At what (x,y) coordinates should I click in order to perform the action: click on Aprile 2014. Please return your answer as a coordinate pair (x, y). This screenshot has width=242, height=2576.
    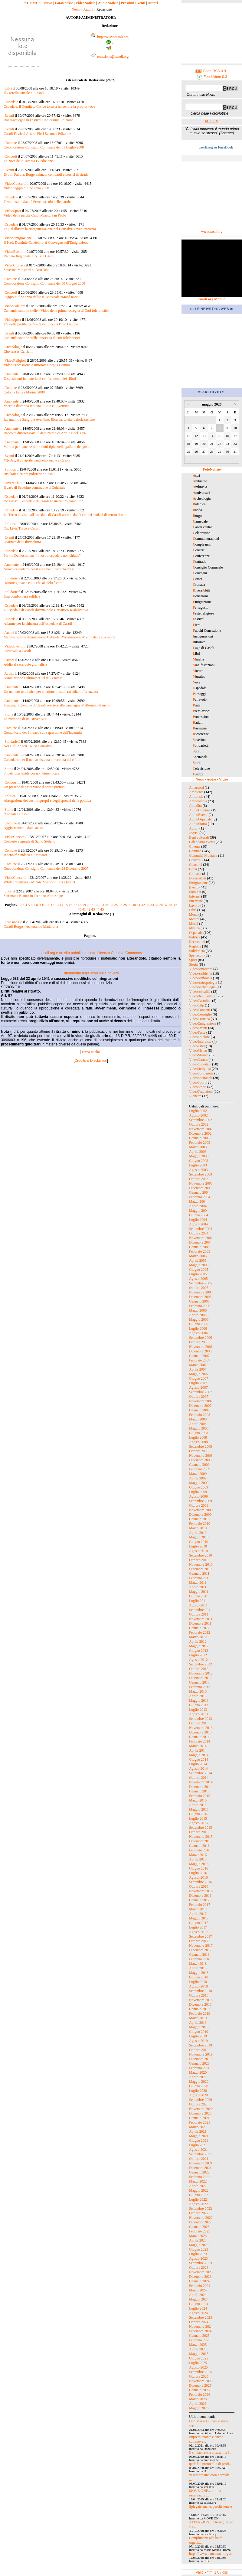
    Looking at the image, I should click on (198, 1750).